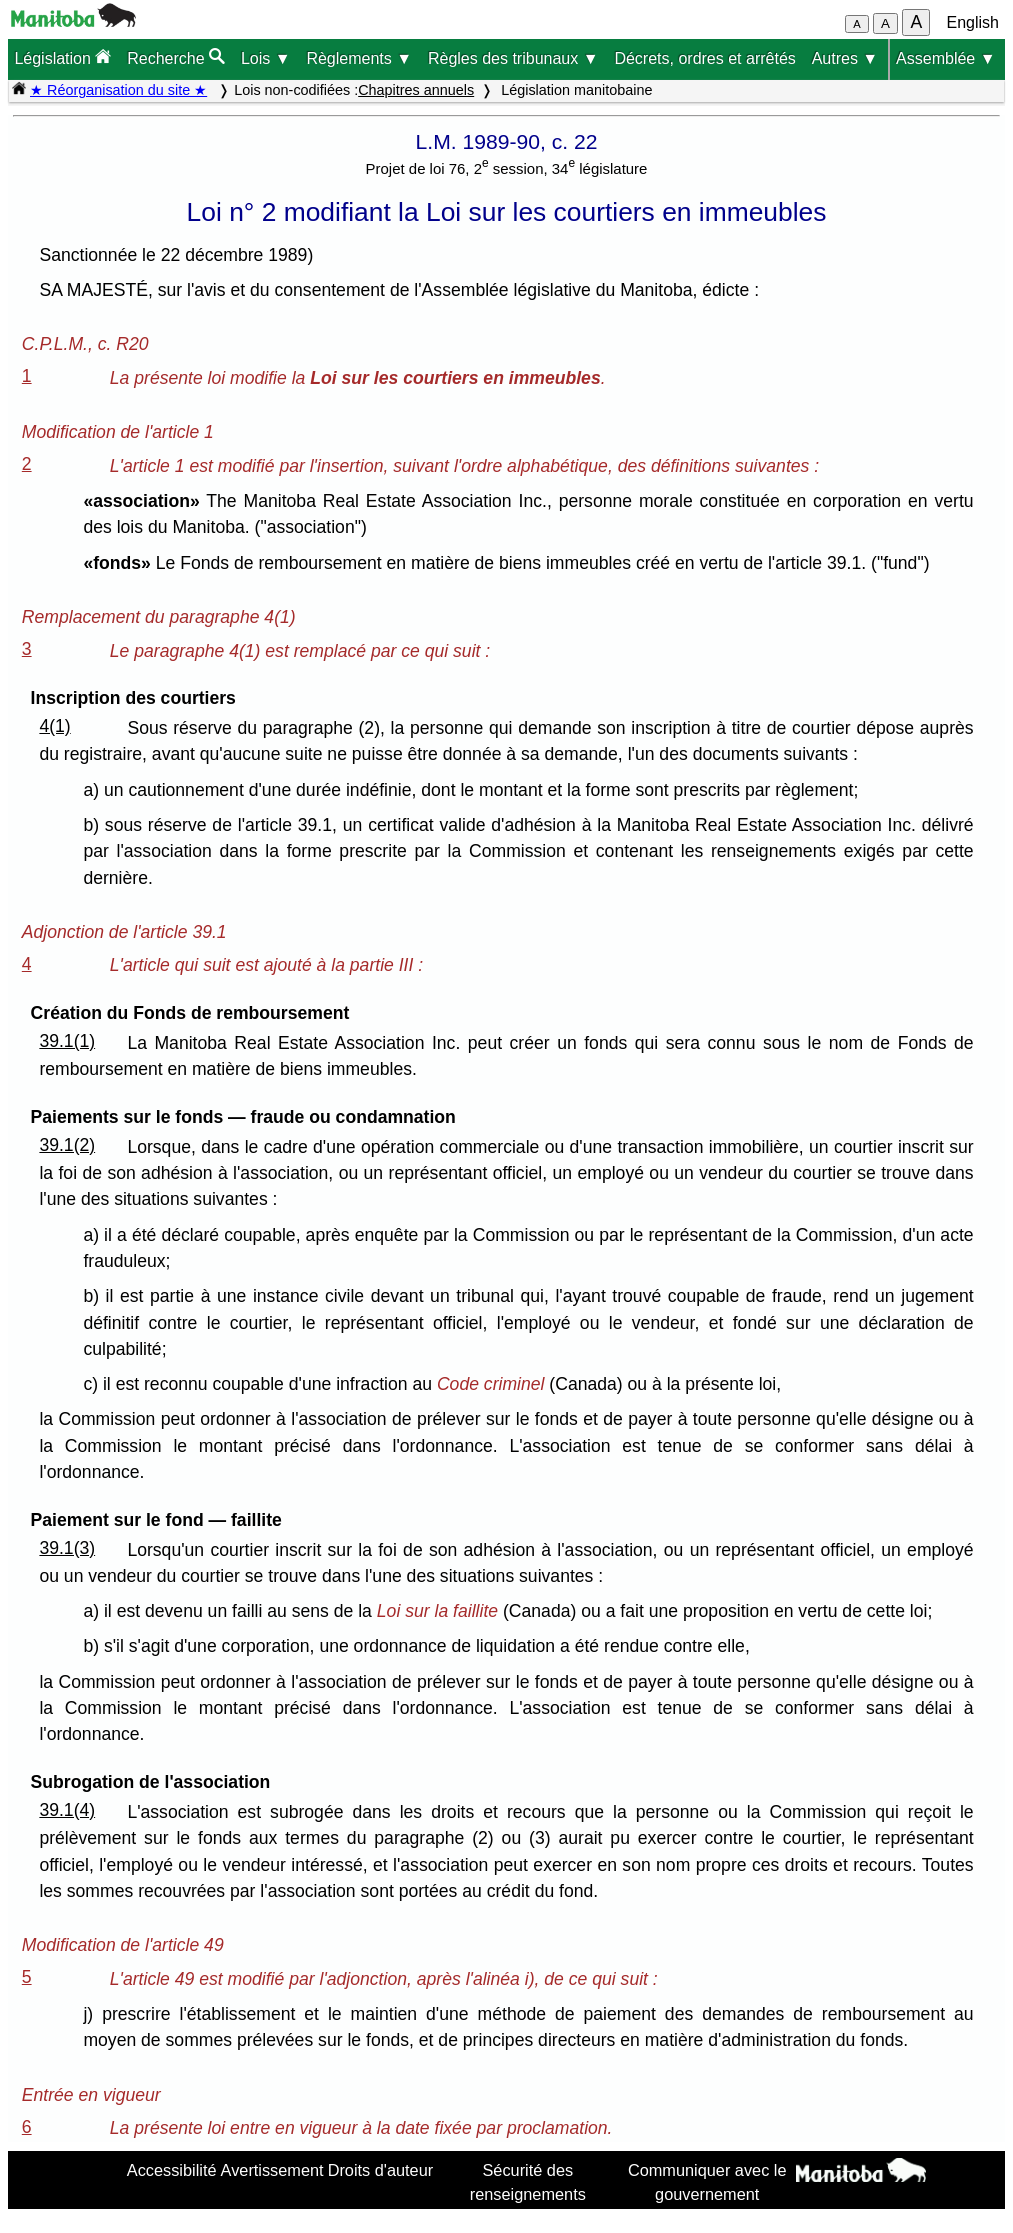  Describe the element at coordinates (266, 58) in the screenshot. I see `Lois ▼` at that location.